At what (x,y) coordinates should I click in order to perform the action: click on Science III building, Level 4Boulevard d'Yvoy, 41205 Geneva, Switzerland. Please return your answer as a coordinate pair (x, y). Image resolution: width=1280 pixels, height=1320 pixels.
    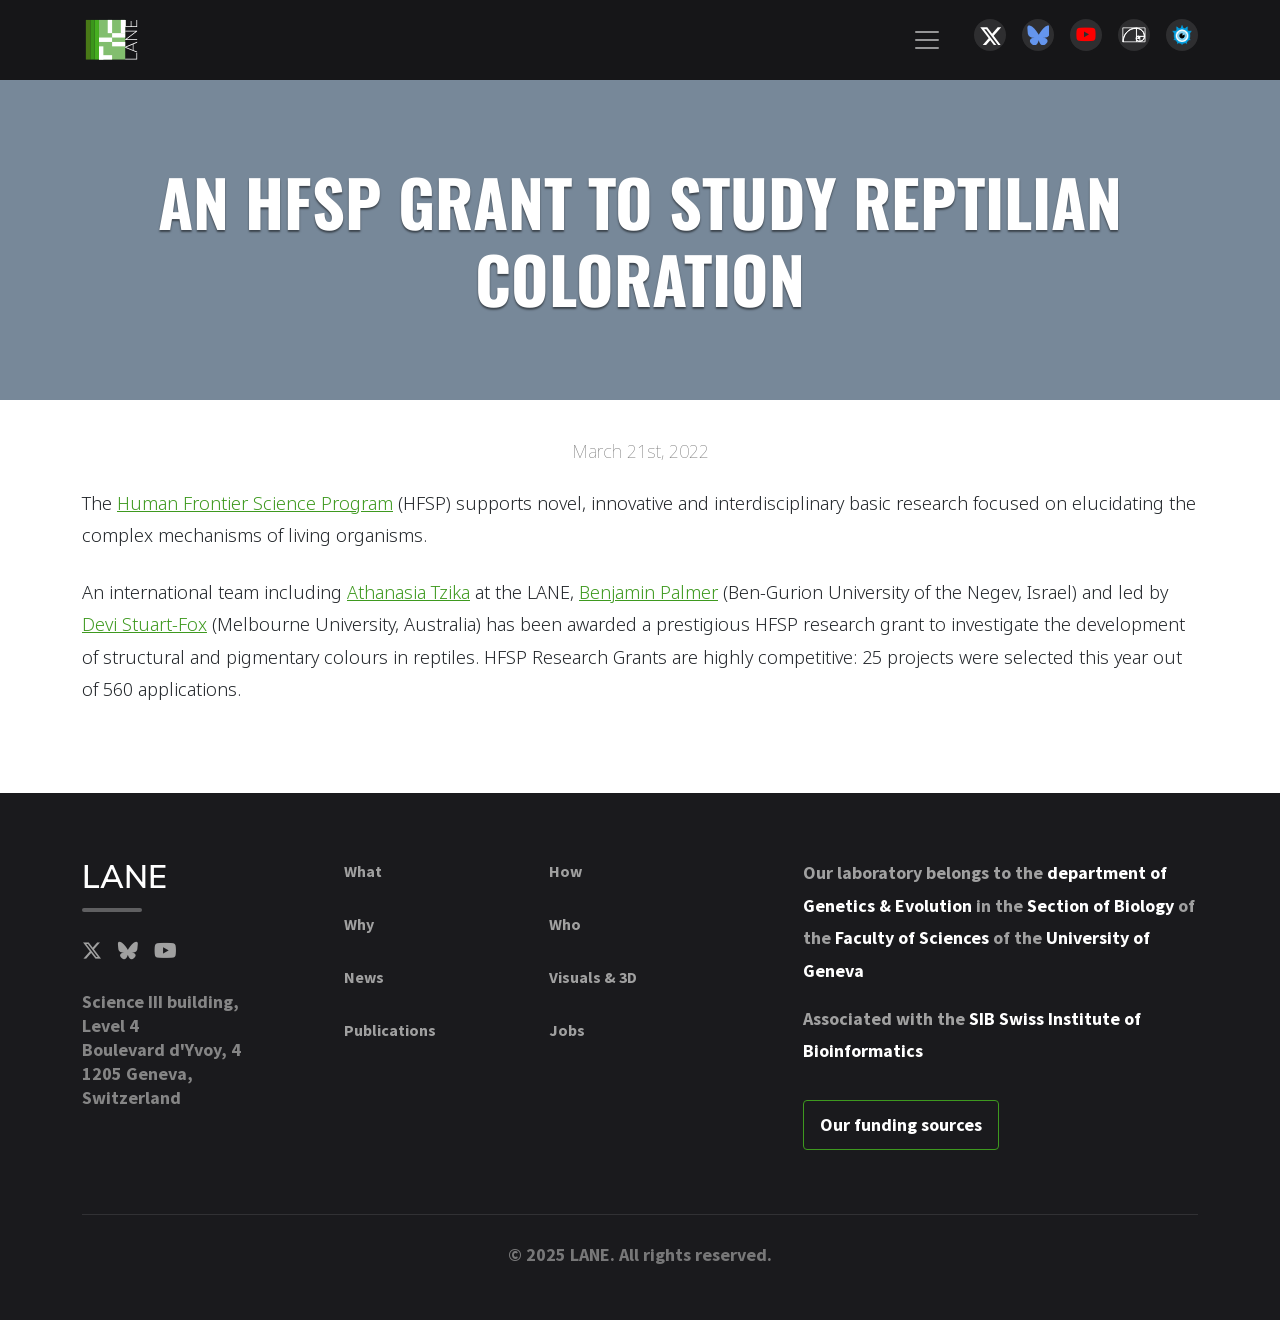
    Looking at the image, I should click on (161, 1049).